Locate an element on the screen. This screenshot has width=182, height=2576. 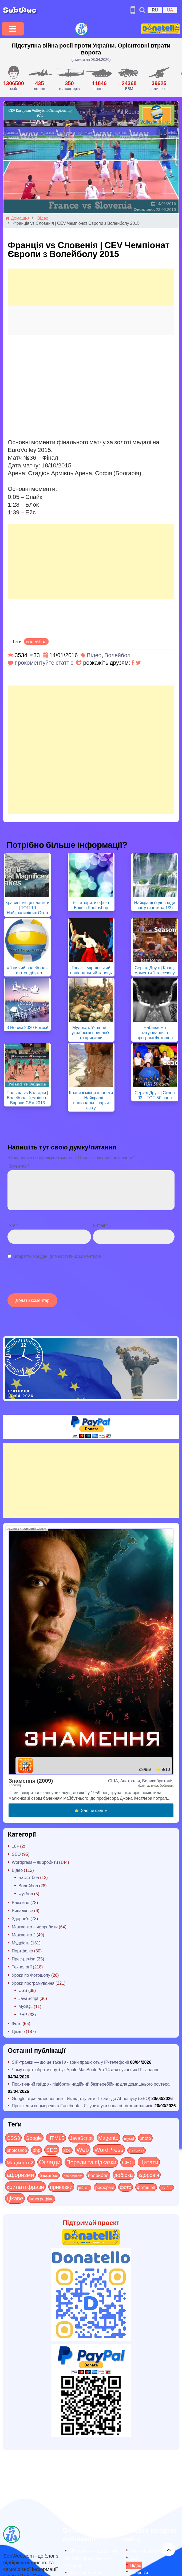
Web [Web (179 items)] is located at coordinates (83, 2149).